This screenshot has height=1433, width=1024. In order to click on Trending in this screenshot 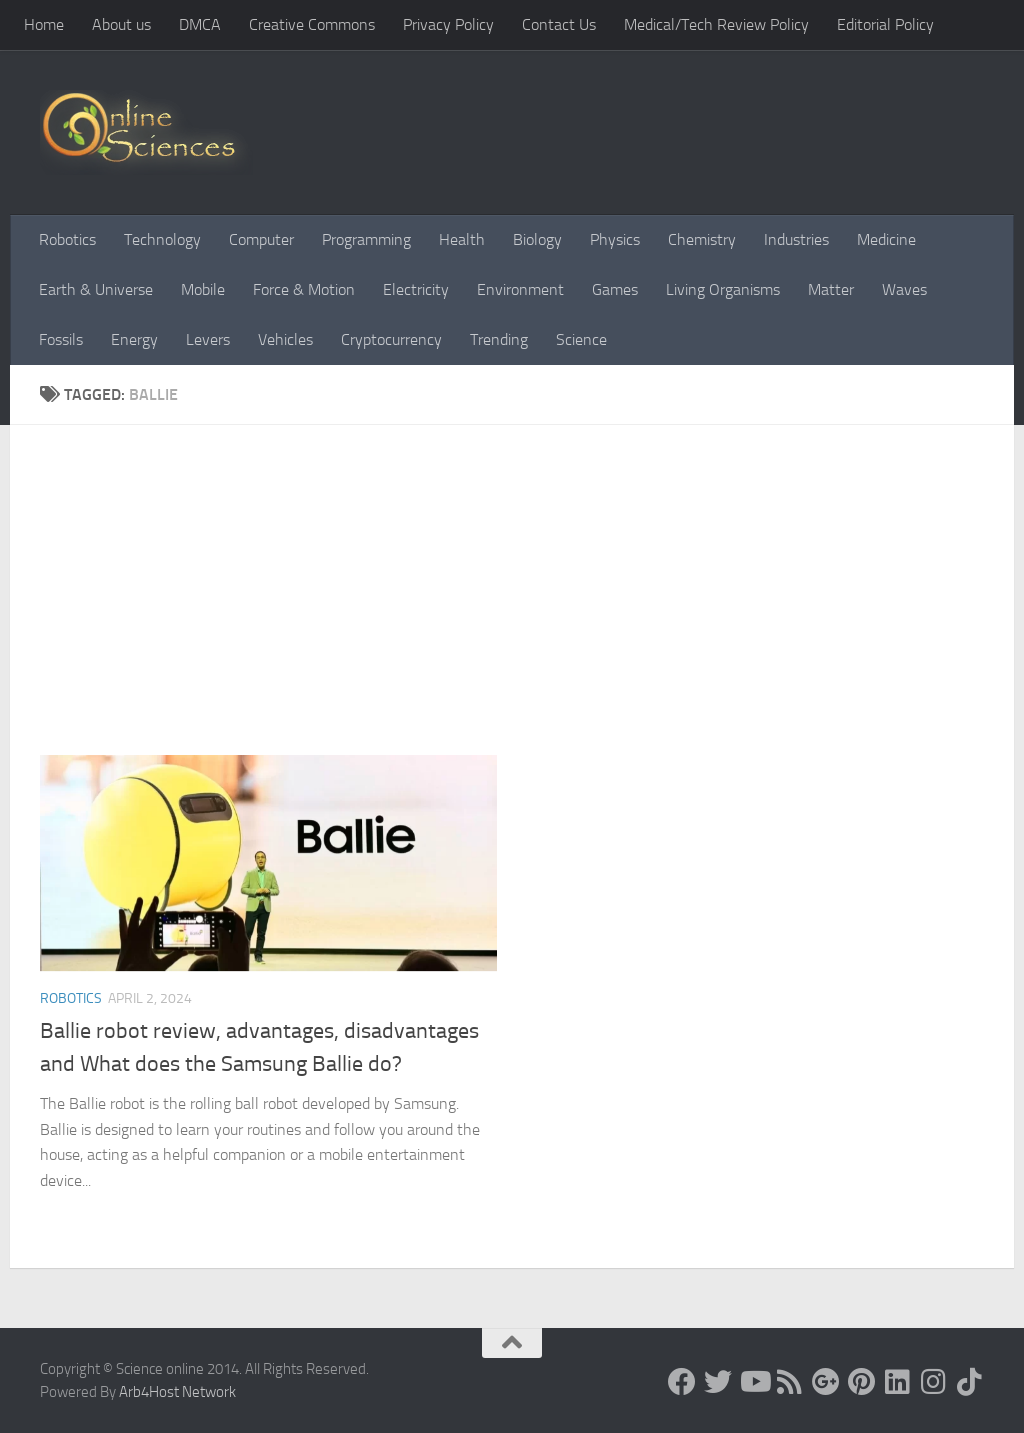, I will do `click(499, 339)`.